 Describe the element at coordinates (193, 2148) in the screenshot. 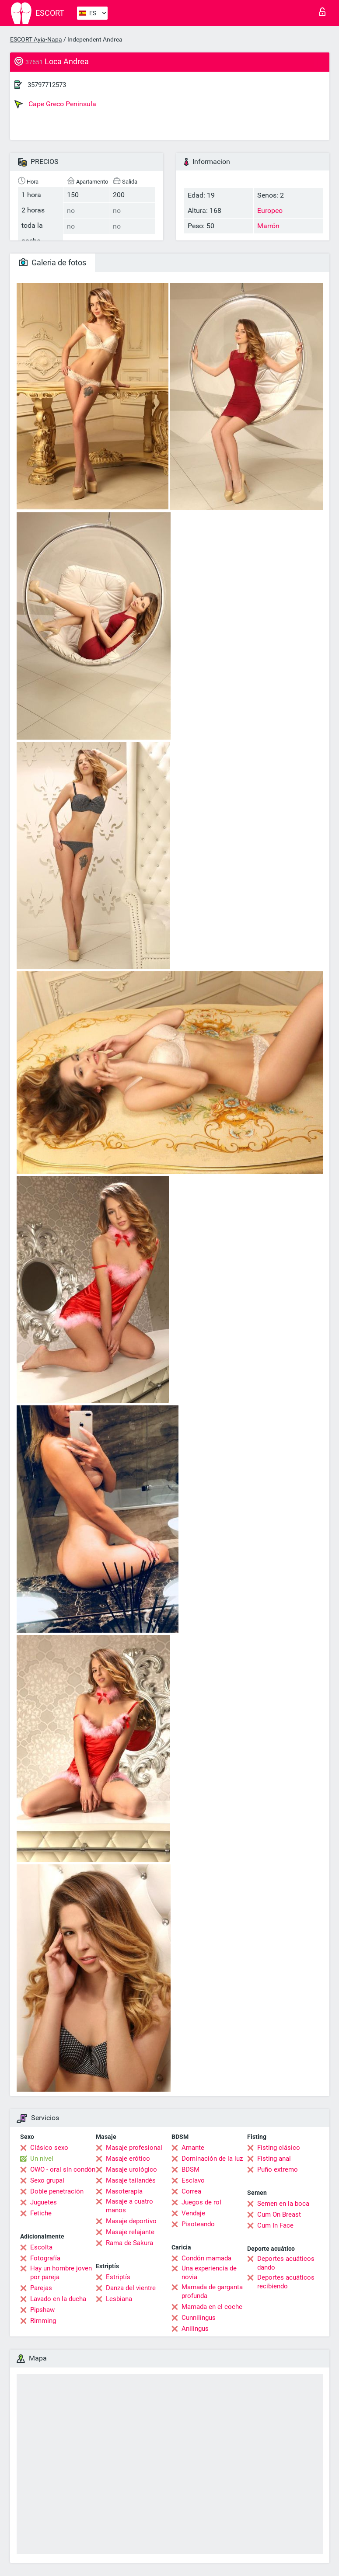

I see `Amante` at that location.